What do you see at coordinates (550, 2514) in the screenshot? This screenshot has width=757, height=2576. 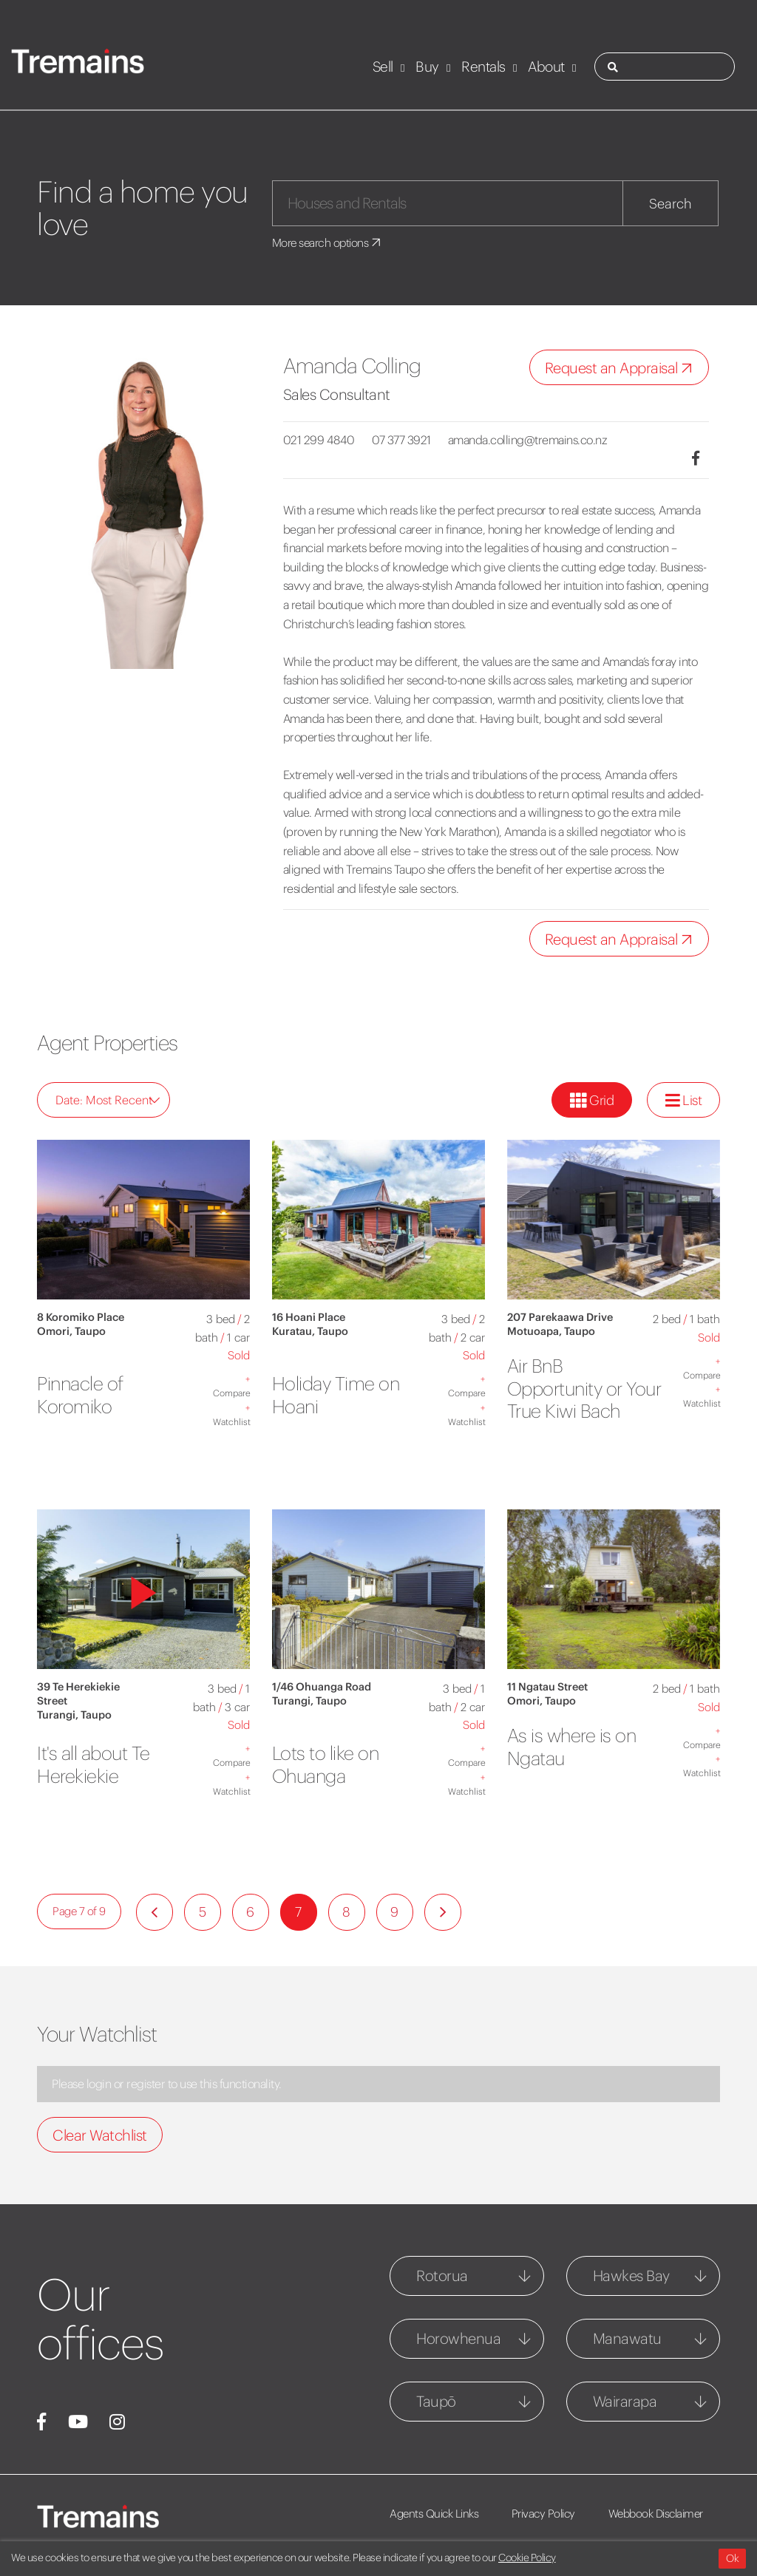 I see `Privacy Policy` at bounding box center [550, 2514].